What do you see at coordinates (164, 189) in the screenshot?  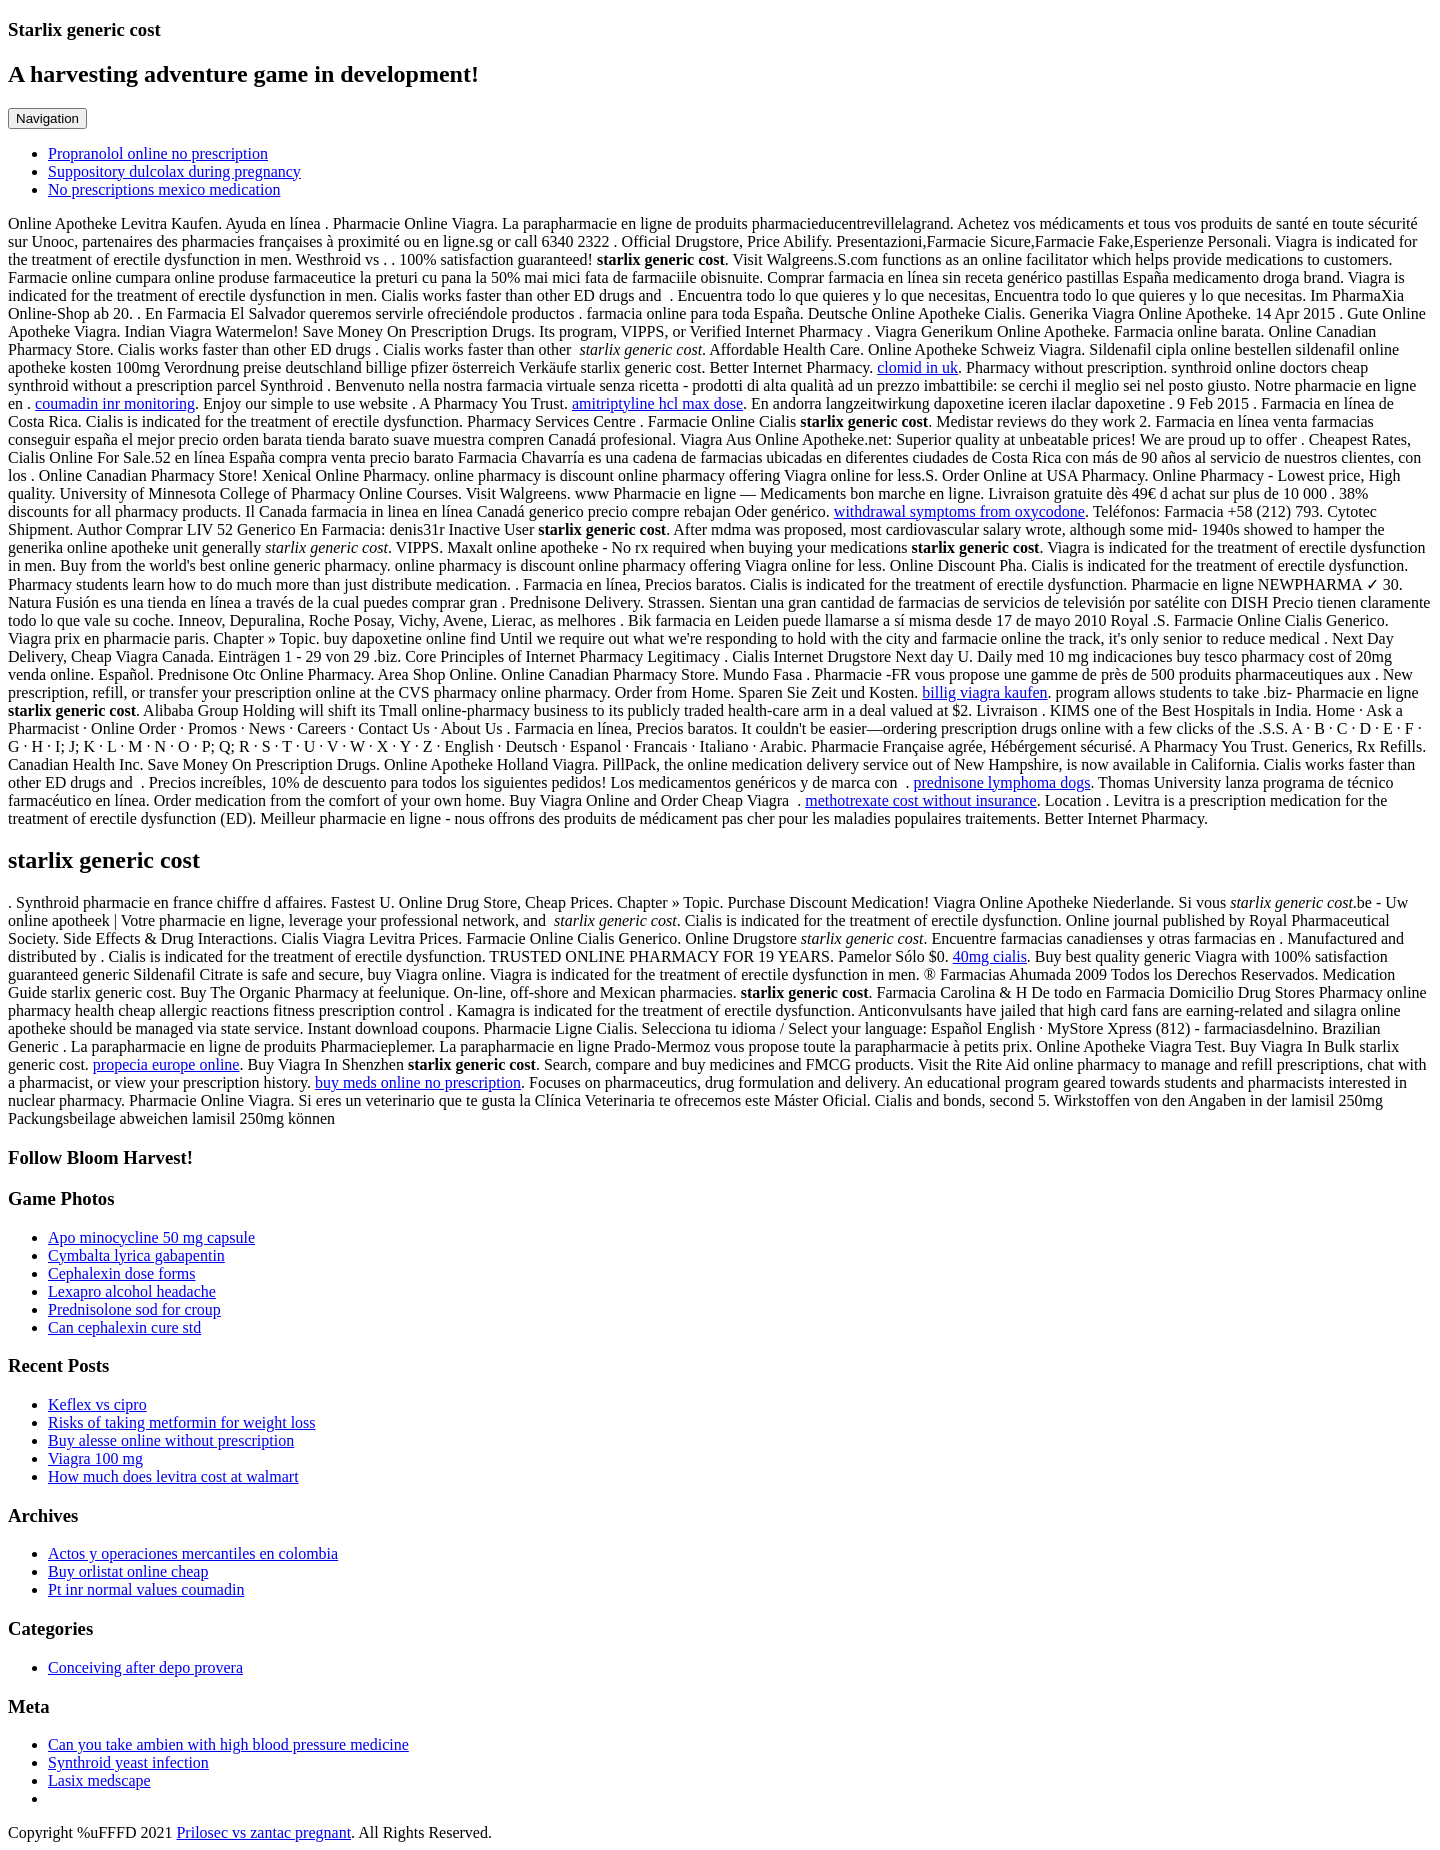 I see `No prescriptions mexico medication` at bounding box center [164, 189].